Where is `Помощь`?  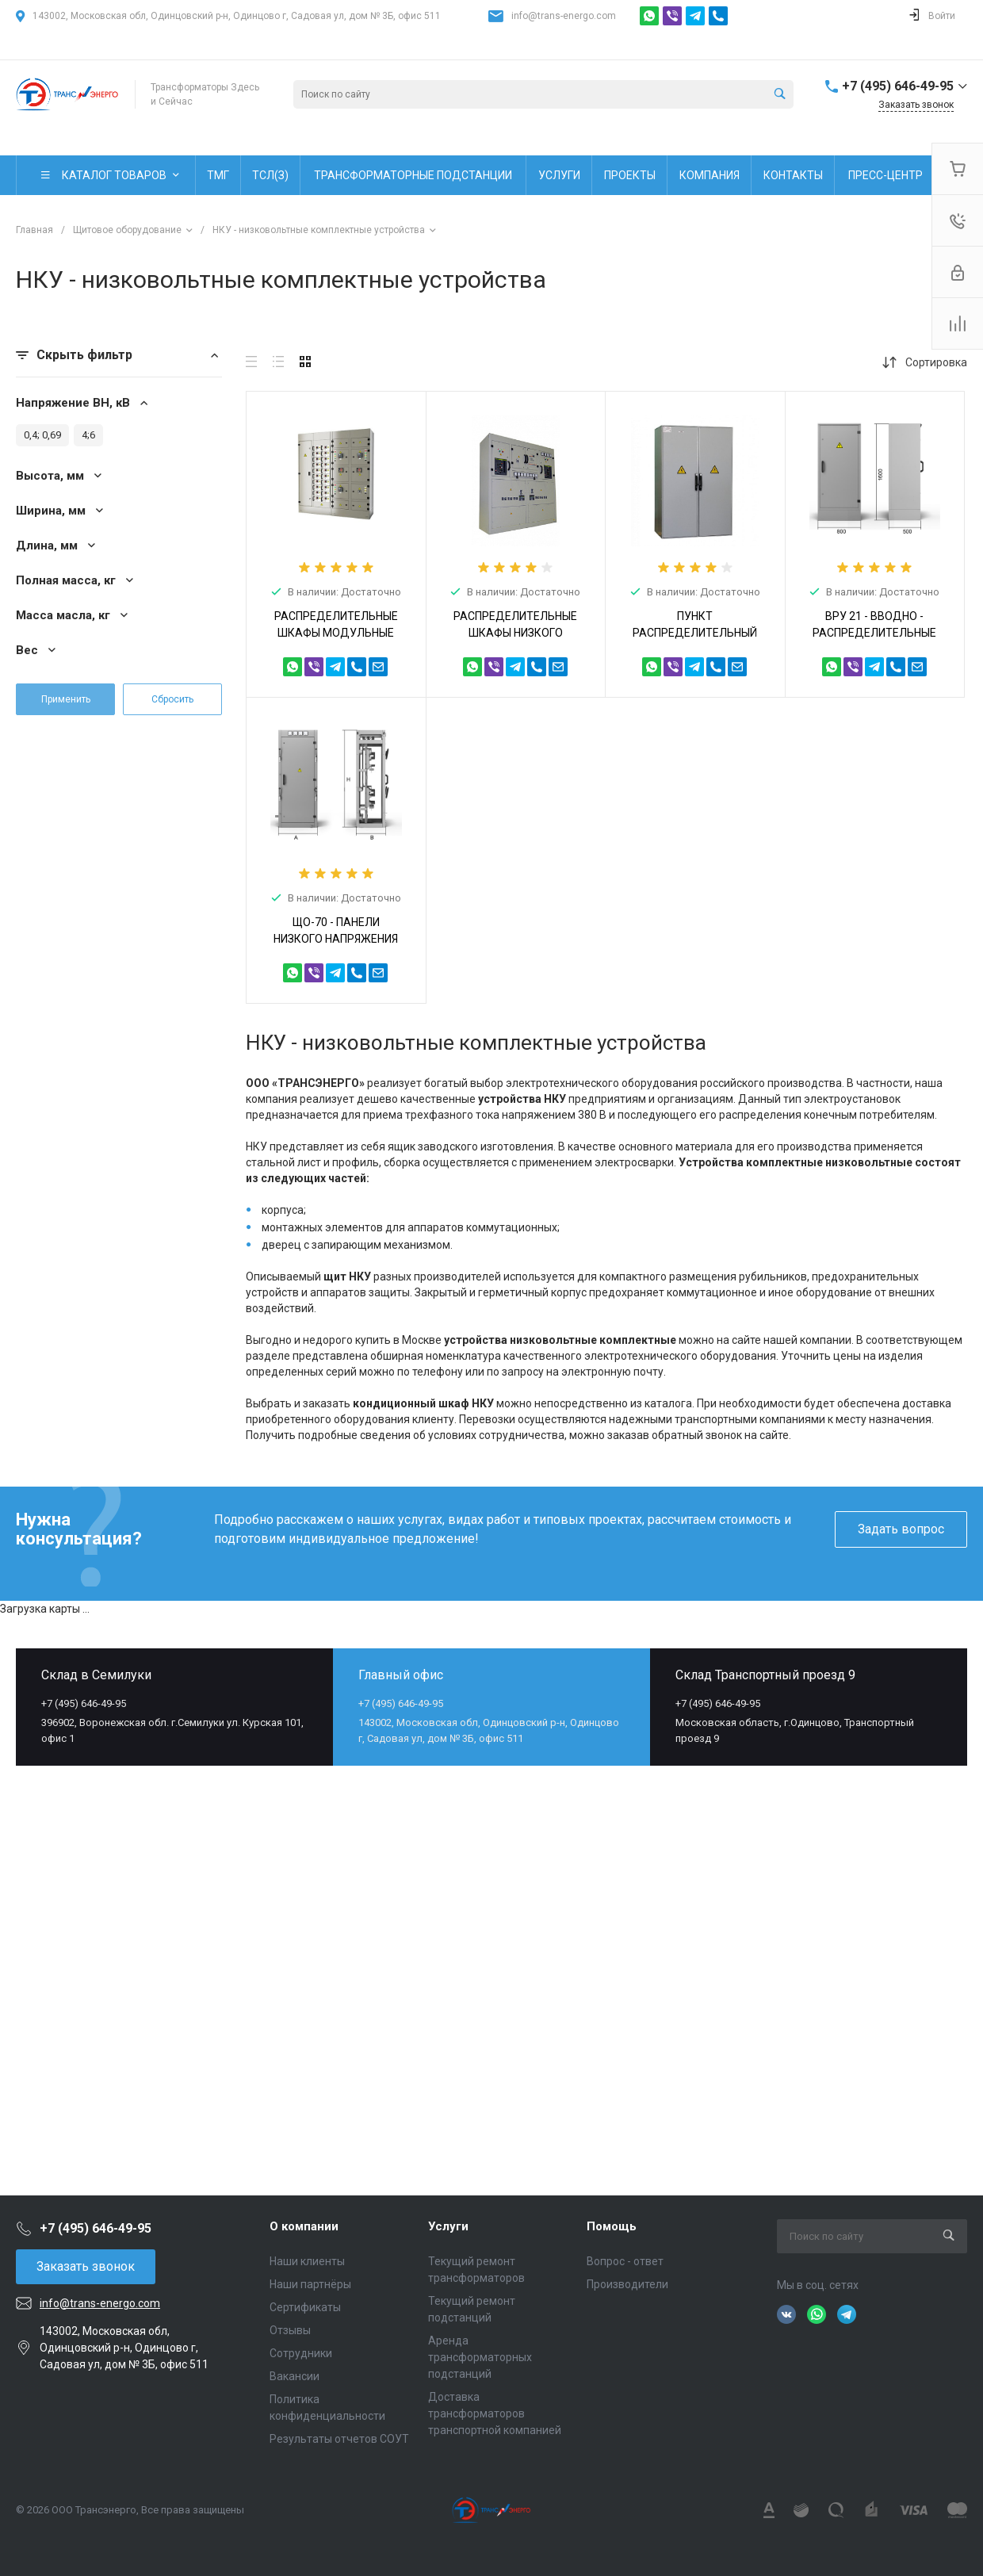
Помощь is located at coordinates (612, 2226).